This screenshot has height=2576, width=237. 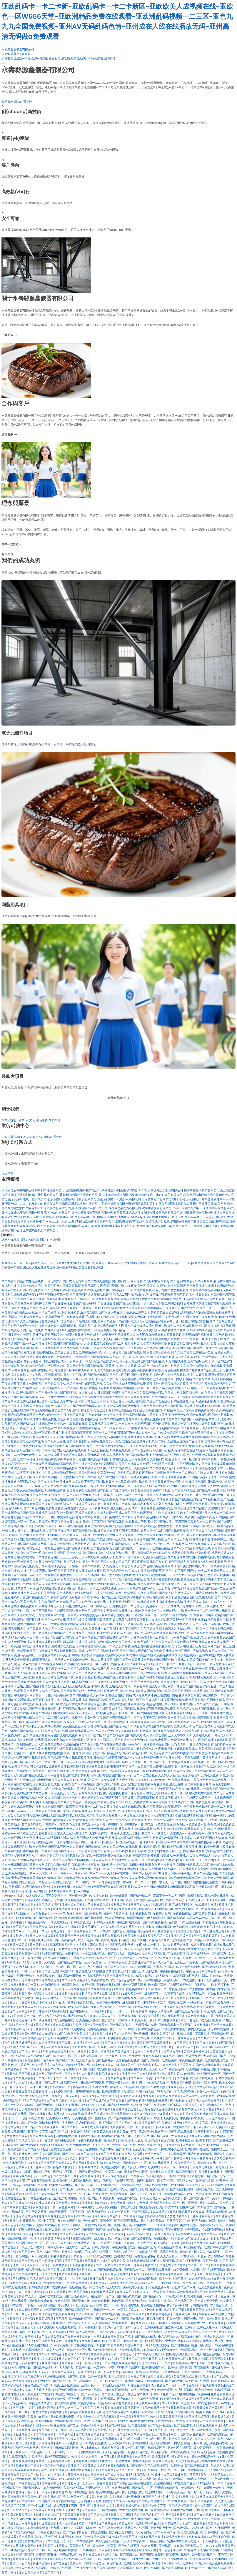 I want to click on 日韩成人中文字幕, so click(x=19, y=2563).